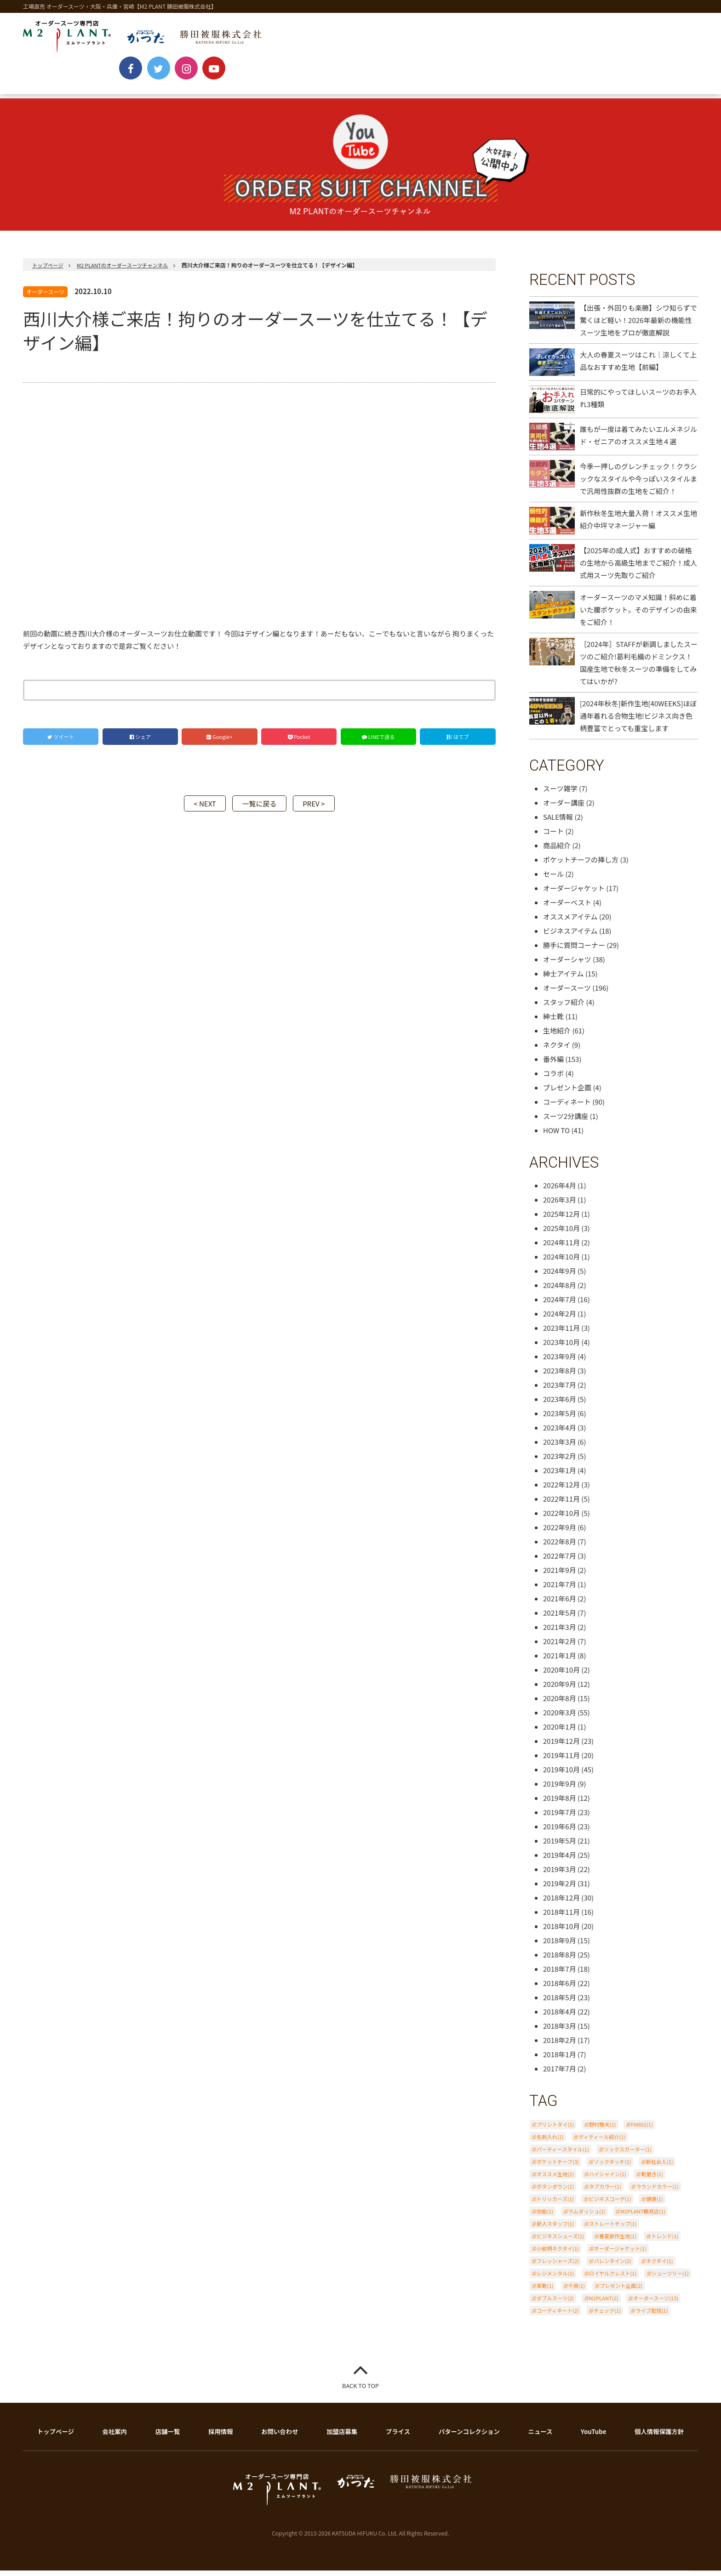 The image size is (721, 2576). What do you see at coordinates (559, 1633) in the screenshot?
I see `2021年3月` at bounding box center [559, 1633].